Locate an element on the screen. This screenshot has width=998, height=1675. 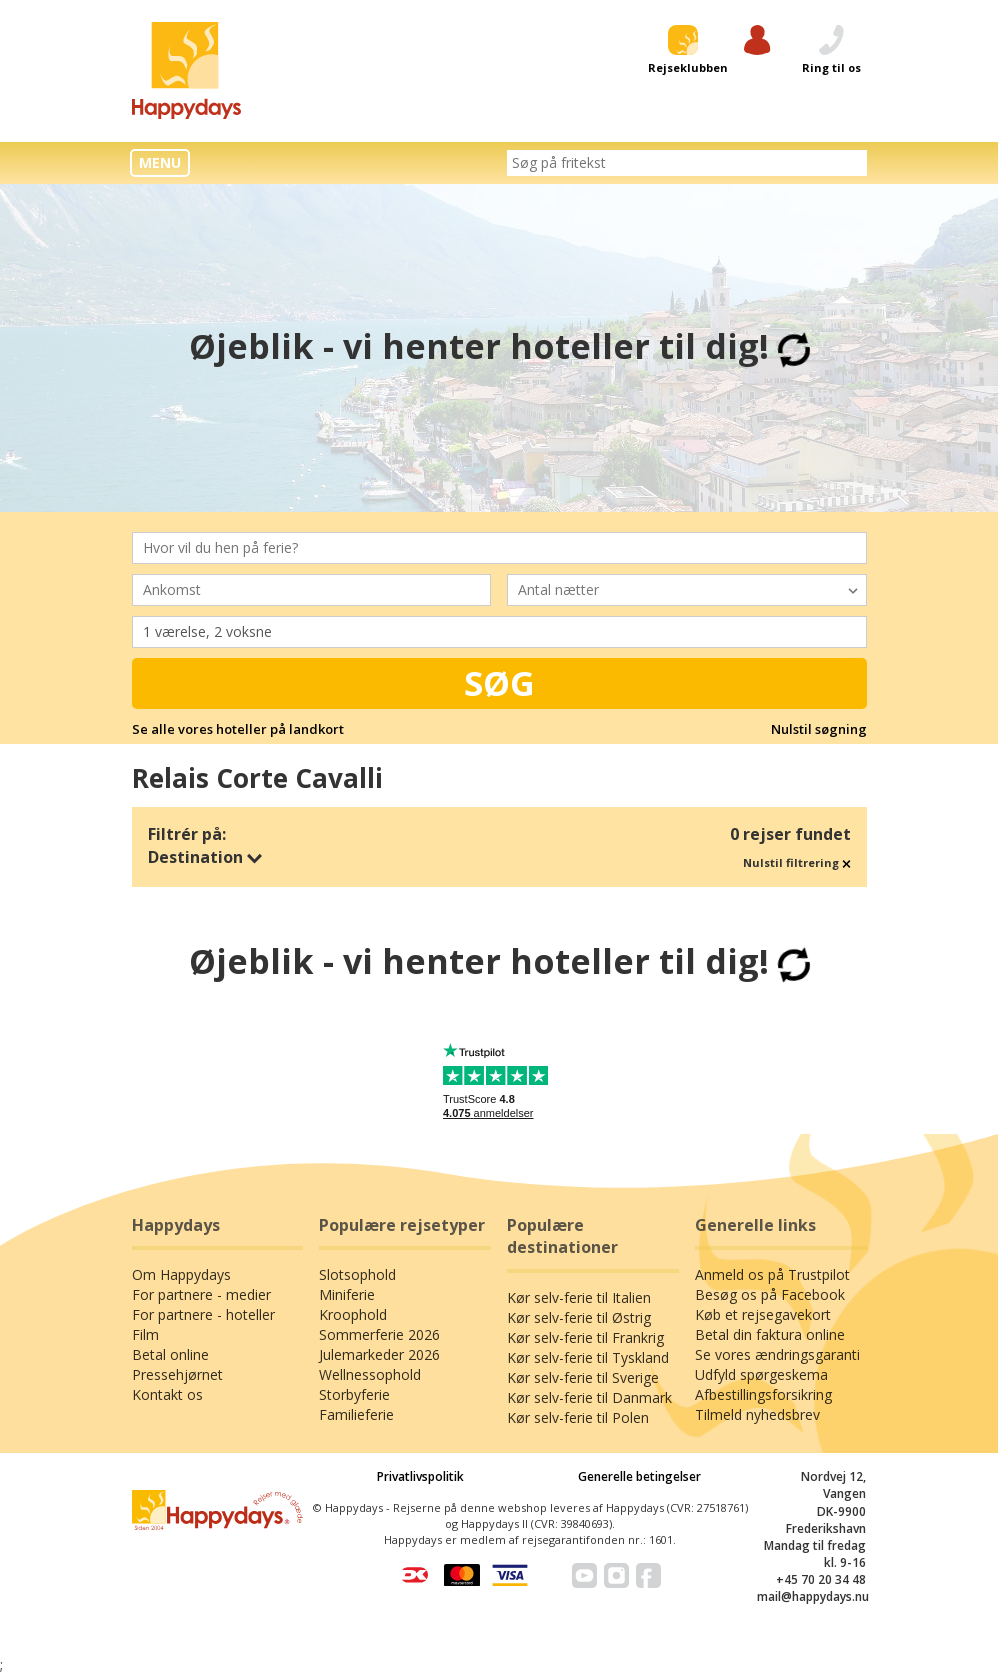
For partnere - hoteller is located at coordinates (203, 1314).